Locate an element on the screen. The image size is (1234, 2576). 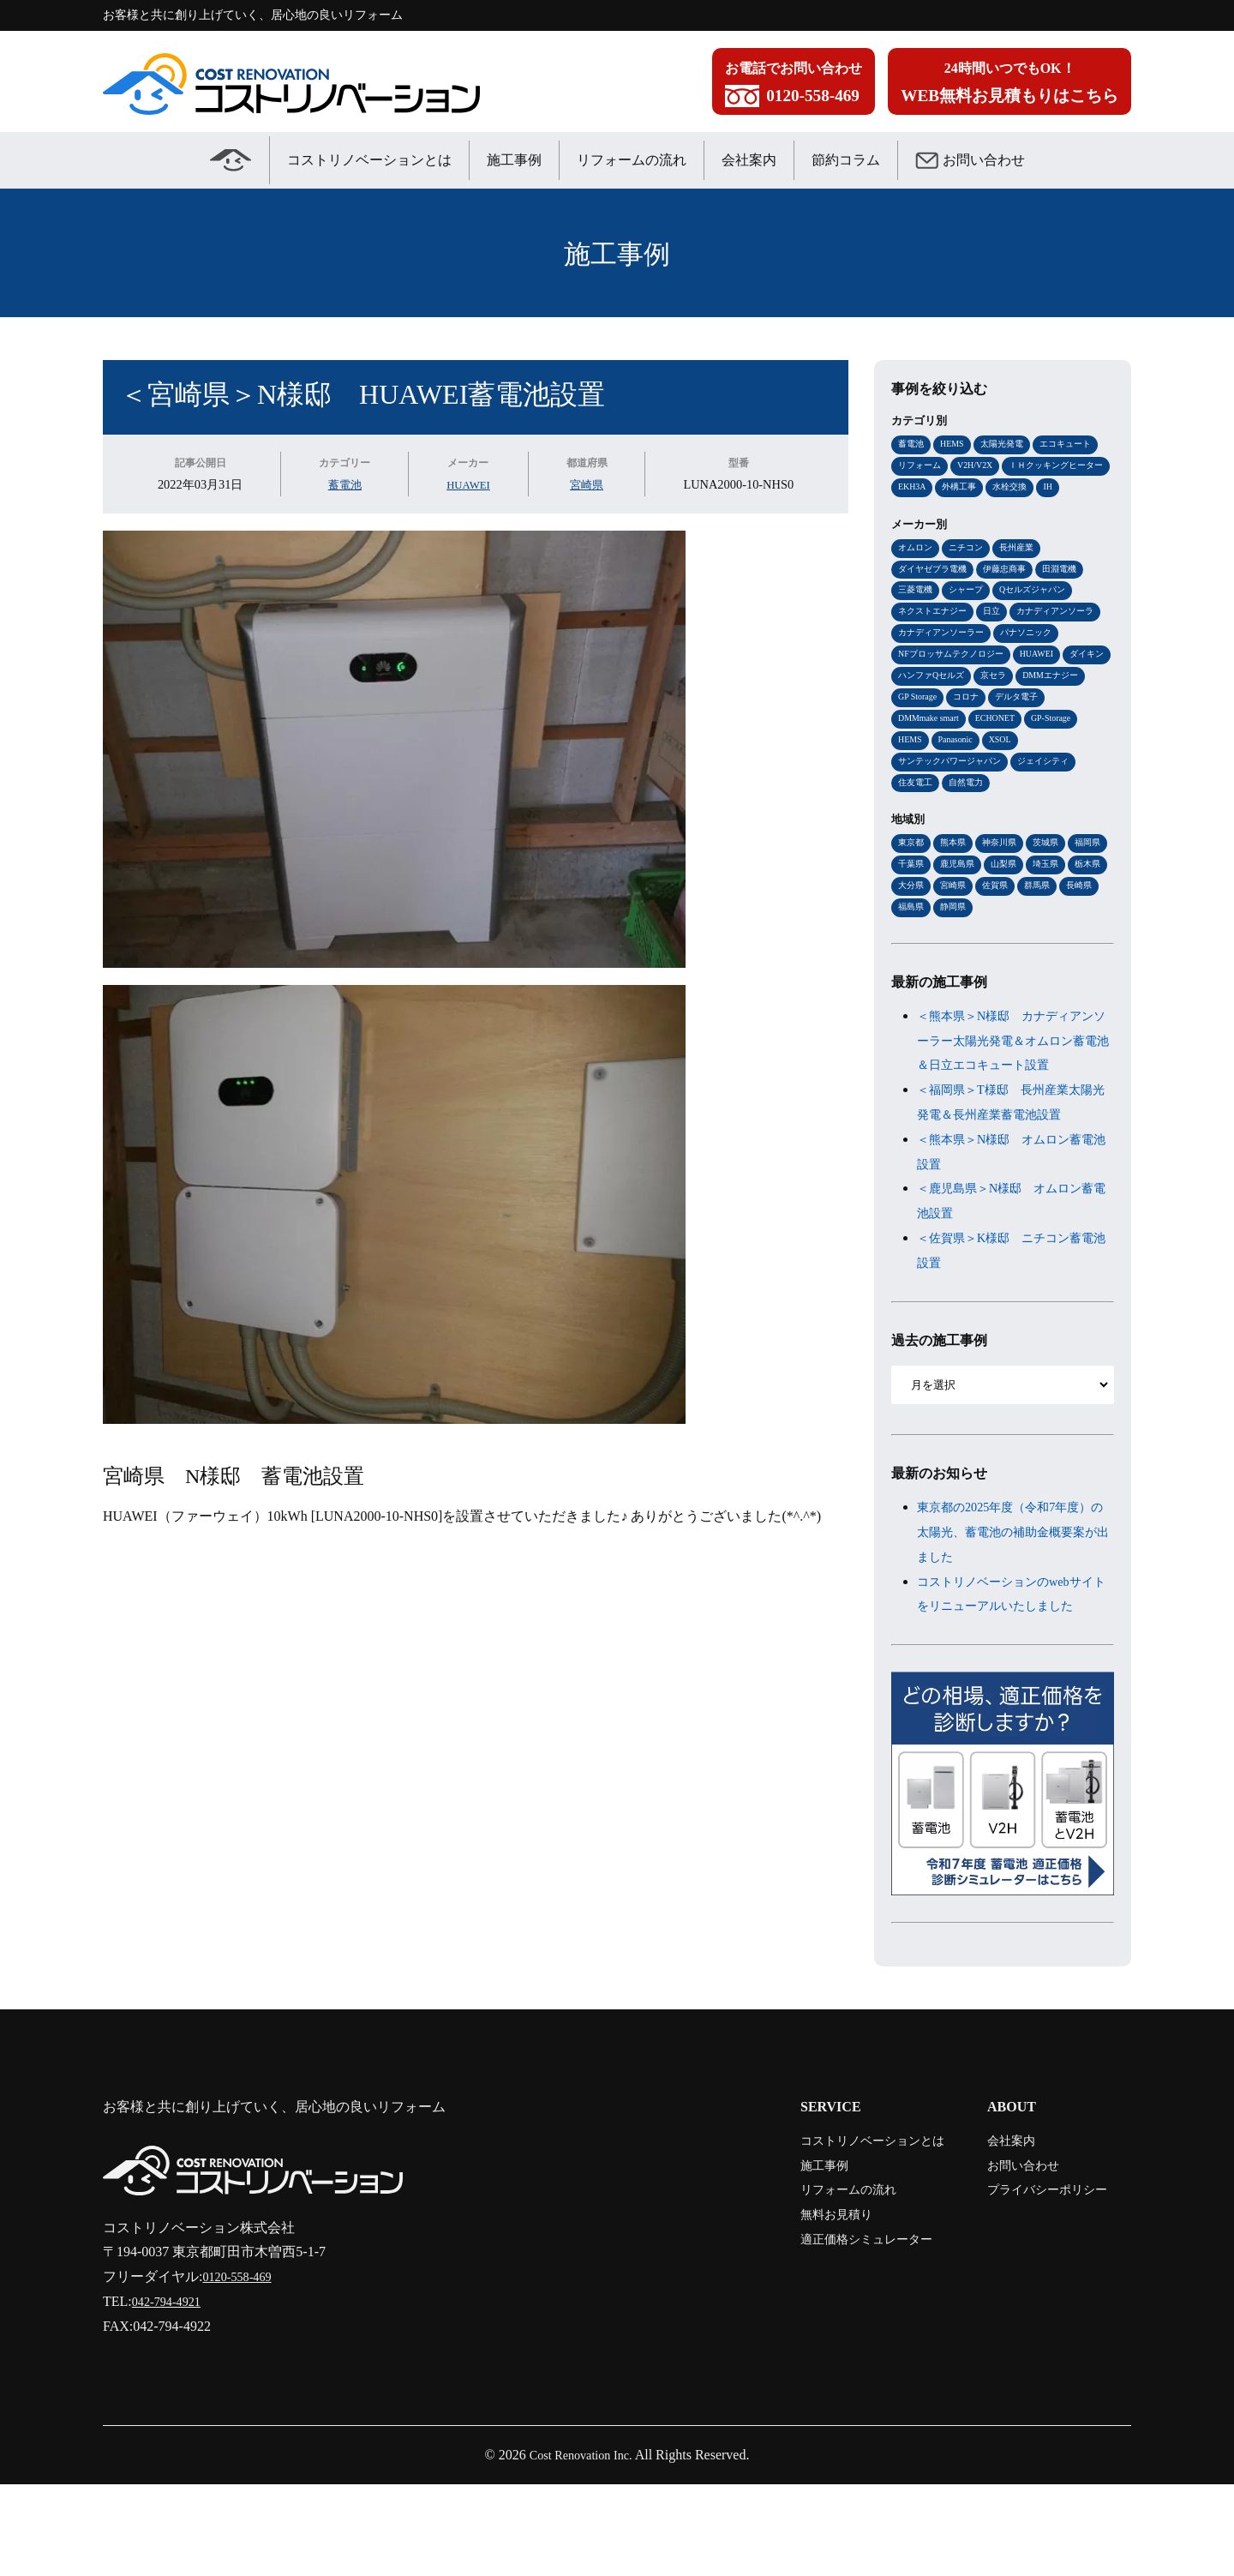
IH is located at coordinates (957, 512).